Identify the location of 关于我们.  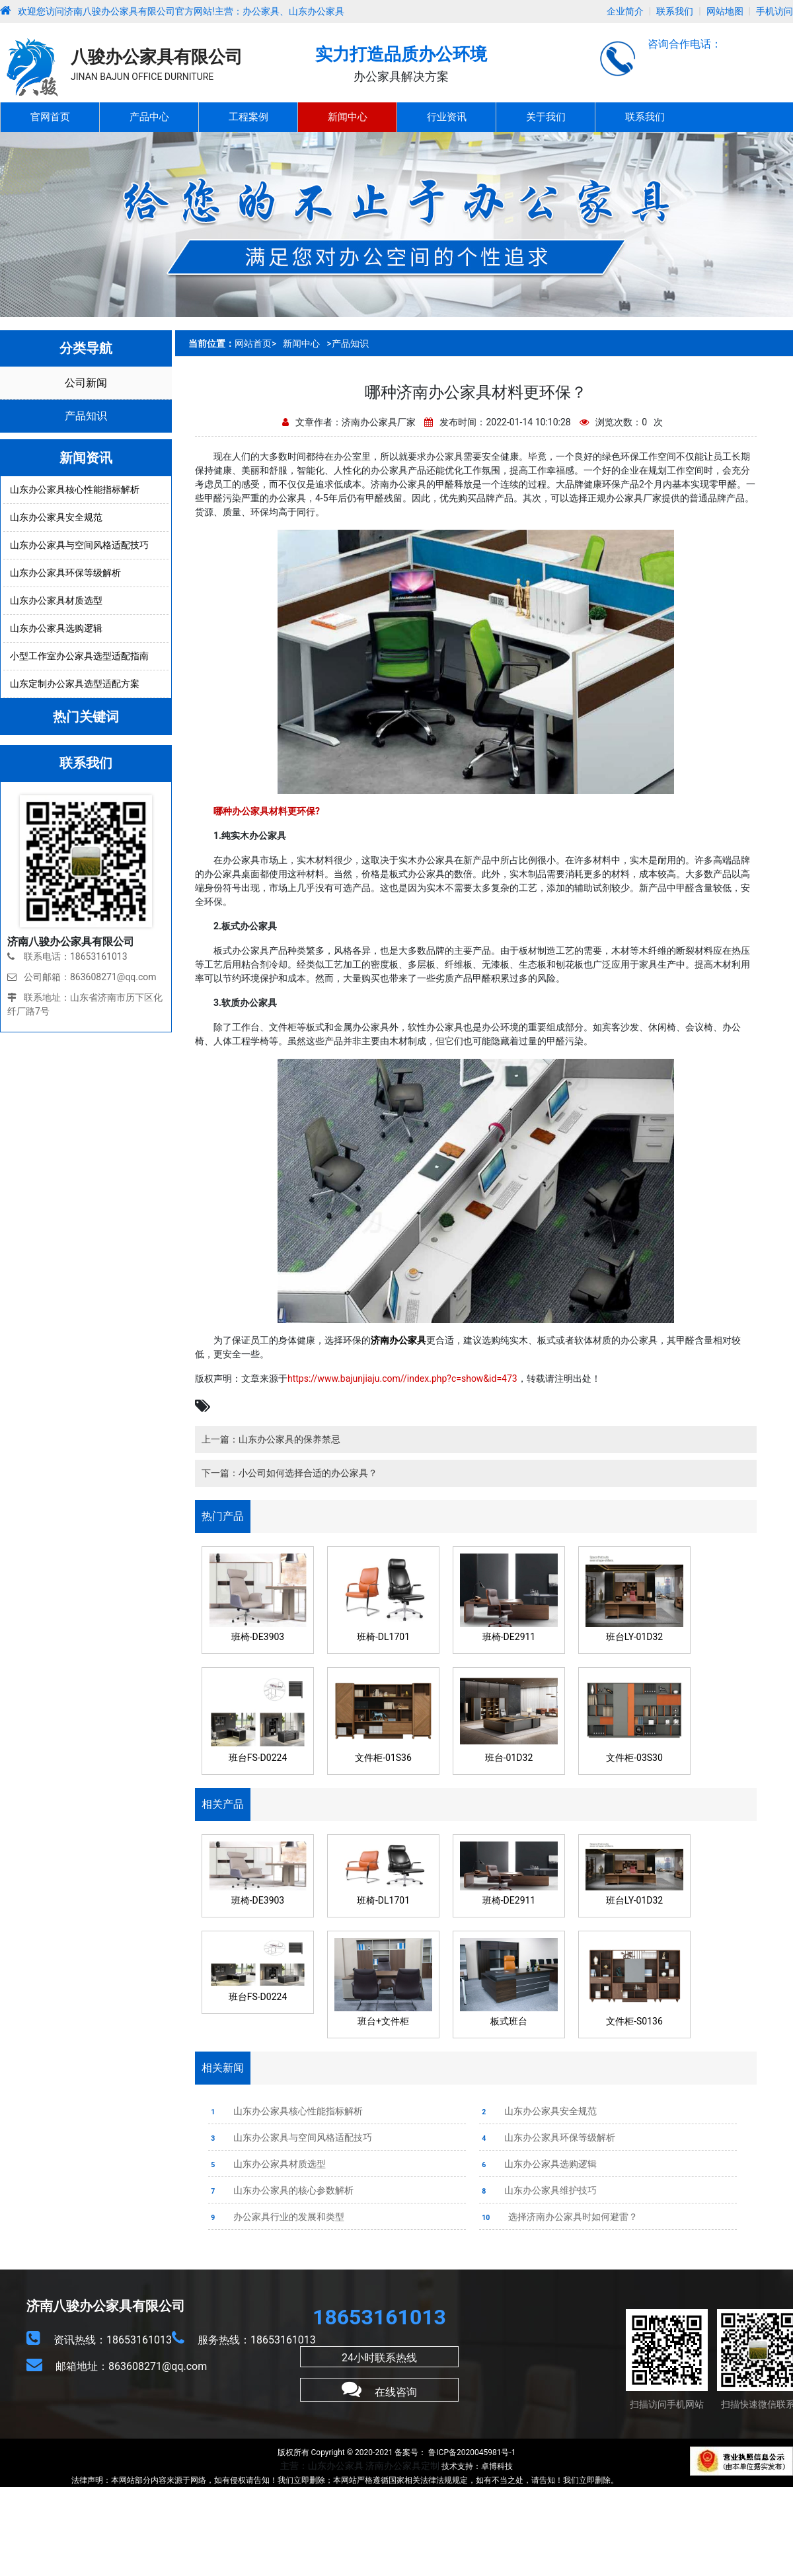
(546, 117).